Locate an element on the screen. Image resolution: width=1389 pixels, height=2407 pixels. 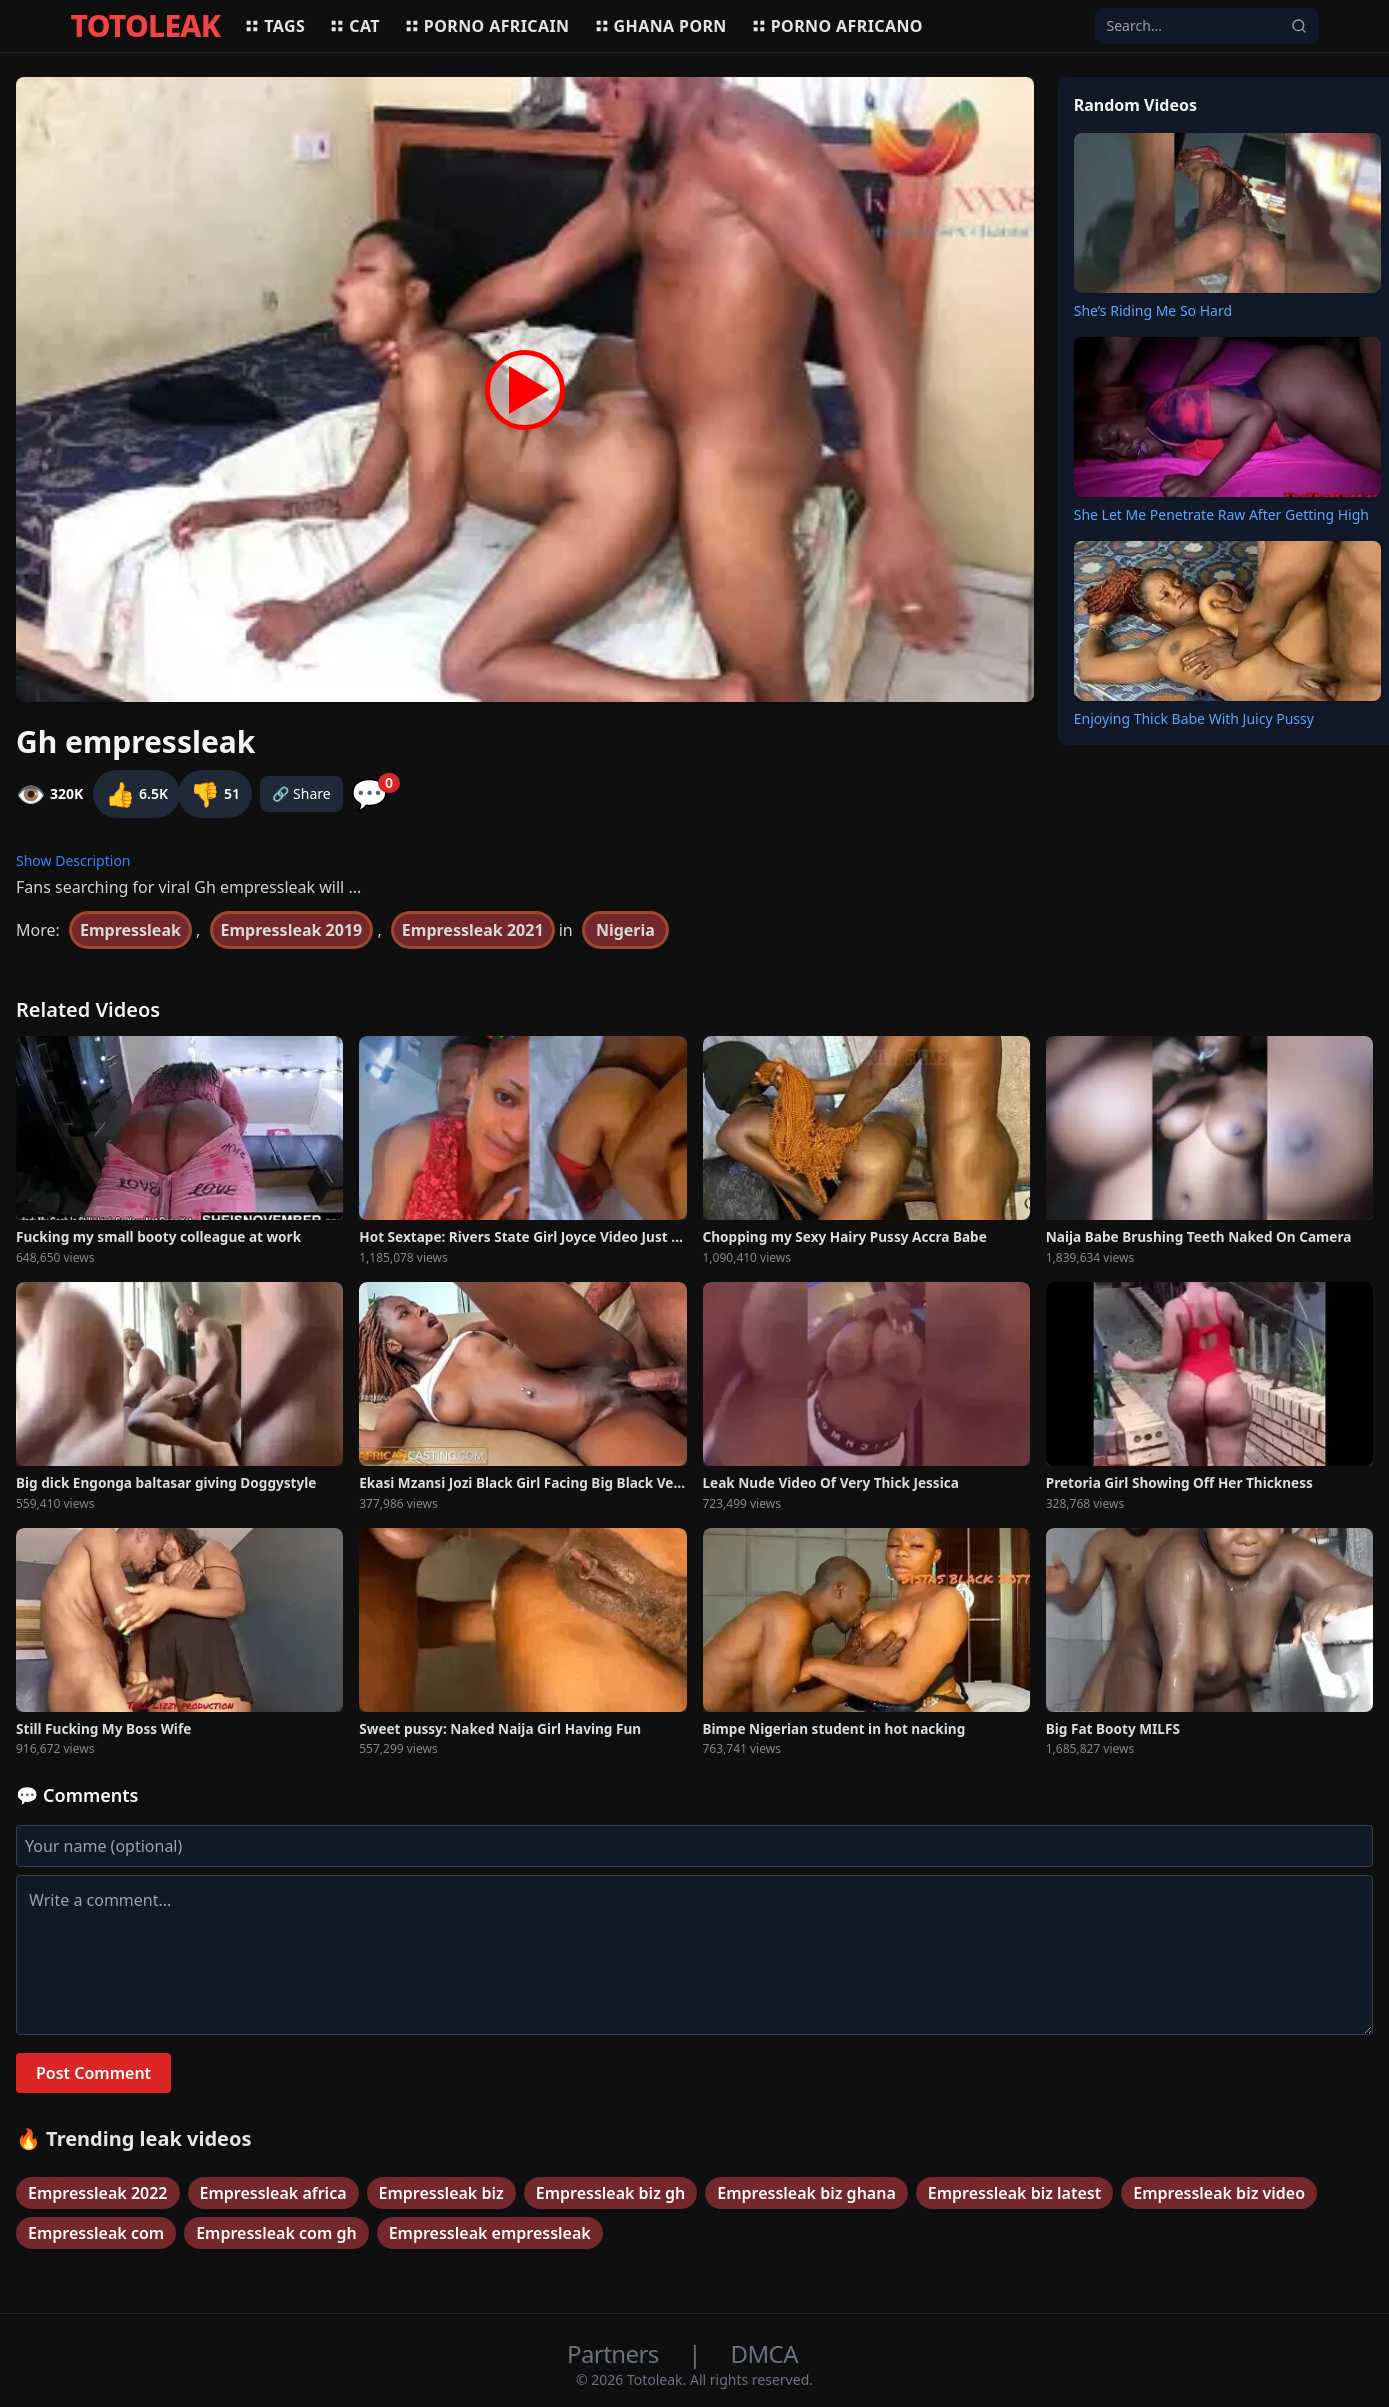
Empressleak com is located at coordinates (96, 2233).